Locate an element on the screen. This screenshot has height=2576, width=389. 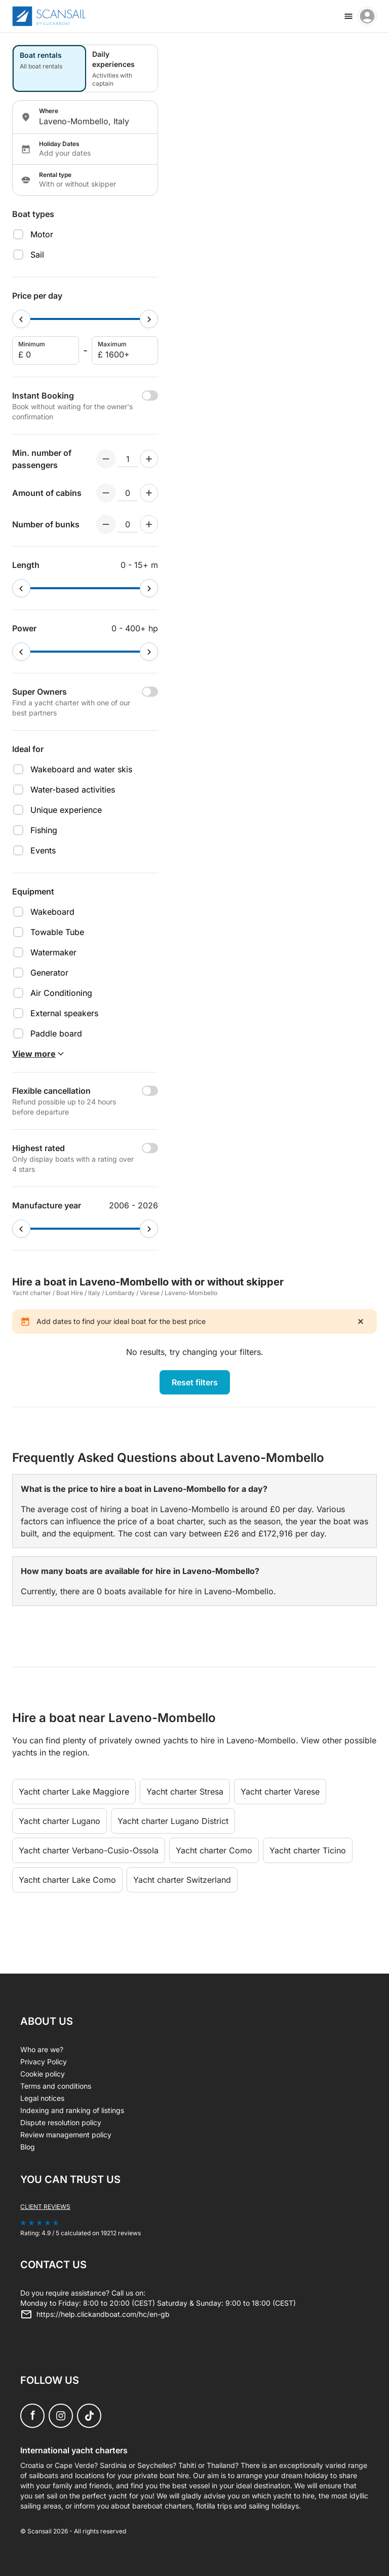
Yacht charter Lake Maggiore is located at coordinates (74, 1791).